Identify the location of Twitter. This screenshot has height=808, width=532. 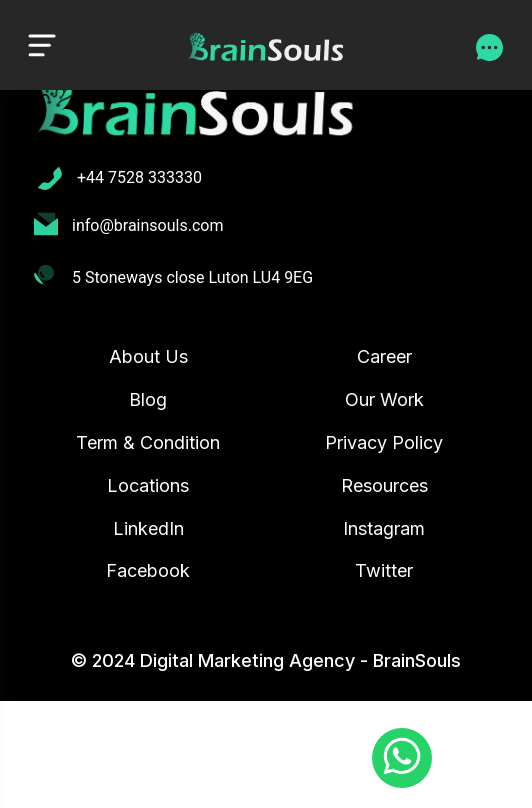
(384, 570).